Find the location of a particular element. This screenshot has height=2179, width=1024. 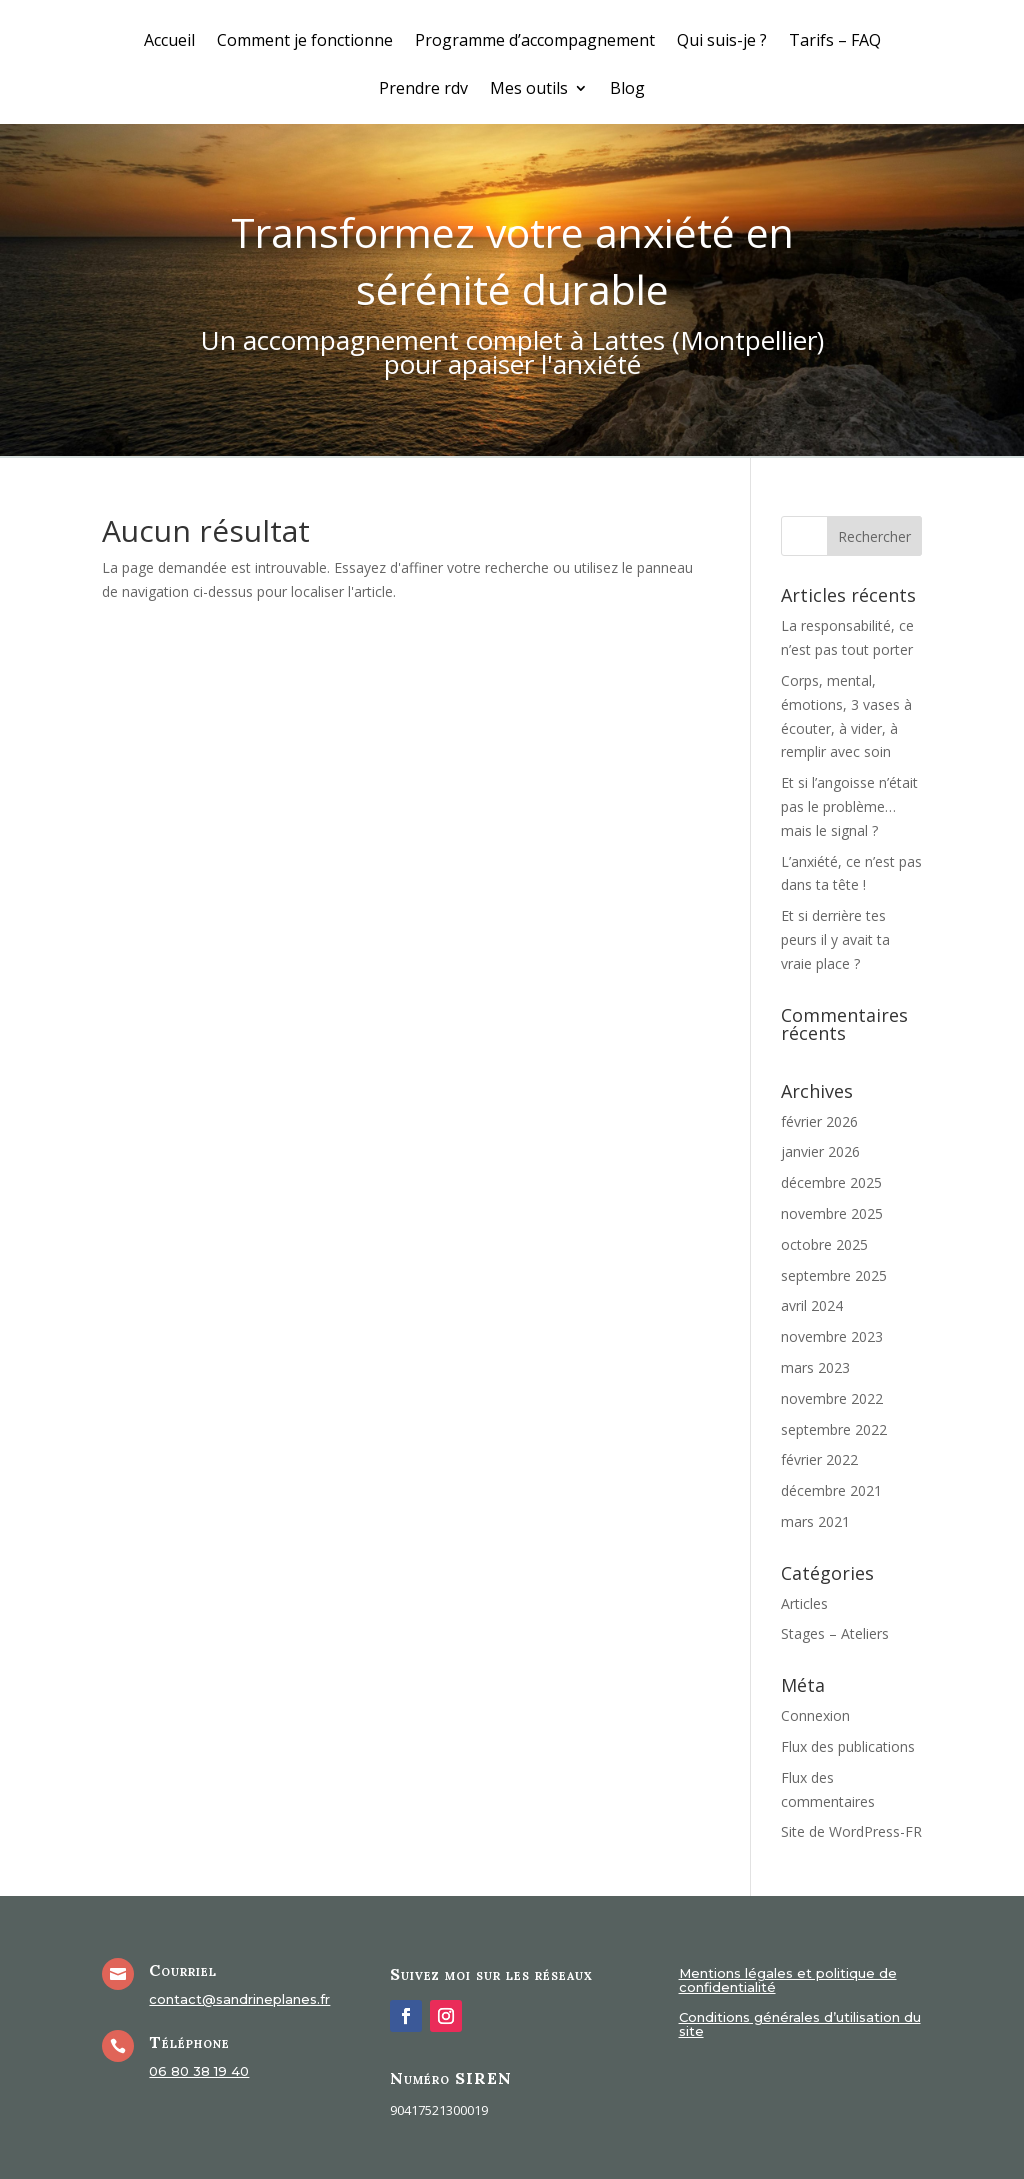

octobre 2025 is located at coordinates (824, 1244).